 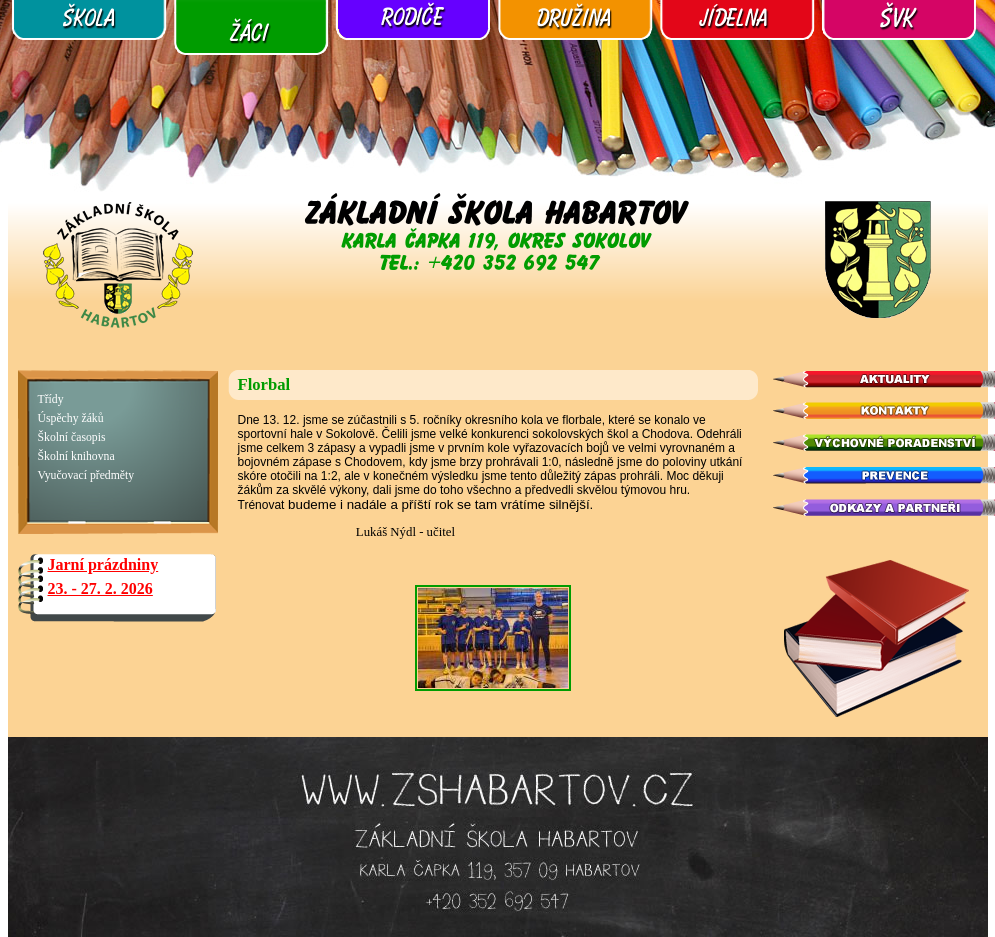 I want to click on Školní knihovna, so click(x=76, y=456).